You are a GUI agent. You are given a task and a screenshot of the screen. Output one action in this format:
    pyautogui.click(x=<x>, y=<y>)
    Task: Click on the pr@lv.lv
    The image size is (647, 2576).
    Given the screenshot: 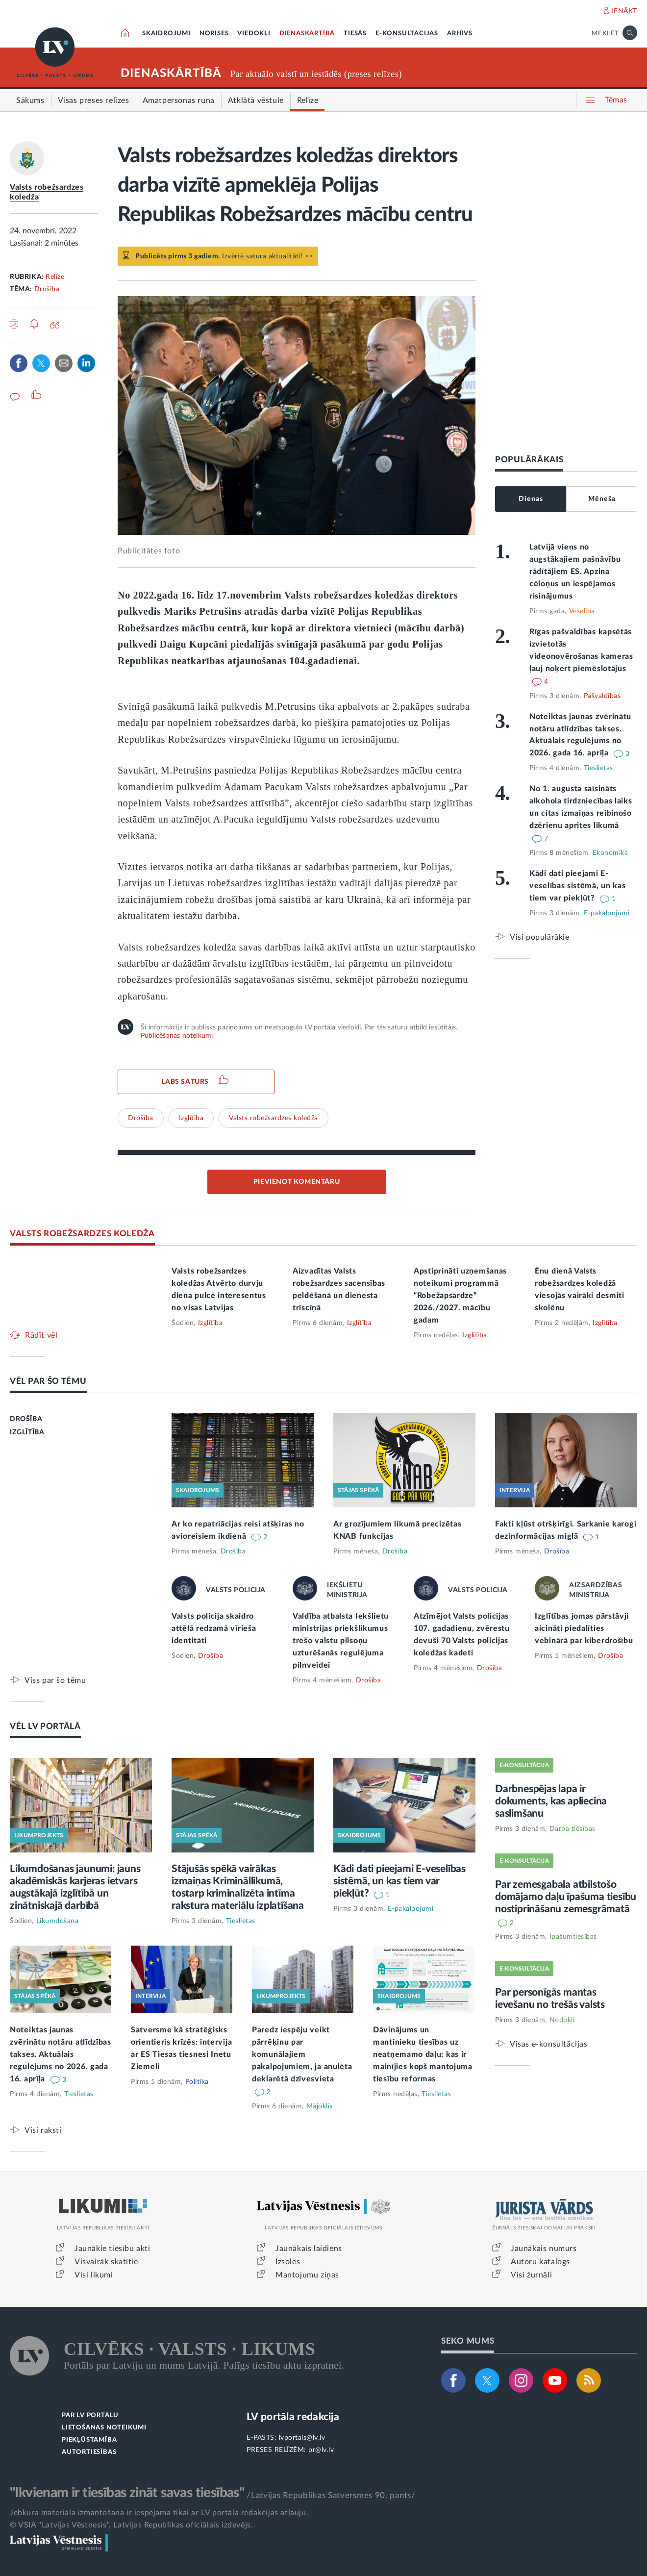 What is the action you would take?
    pyautogui.click(x=321, y=2450)
    